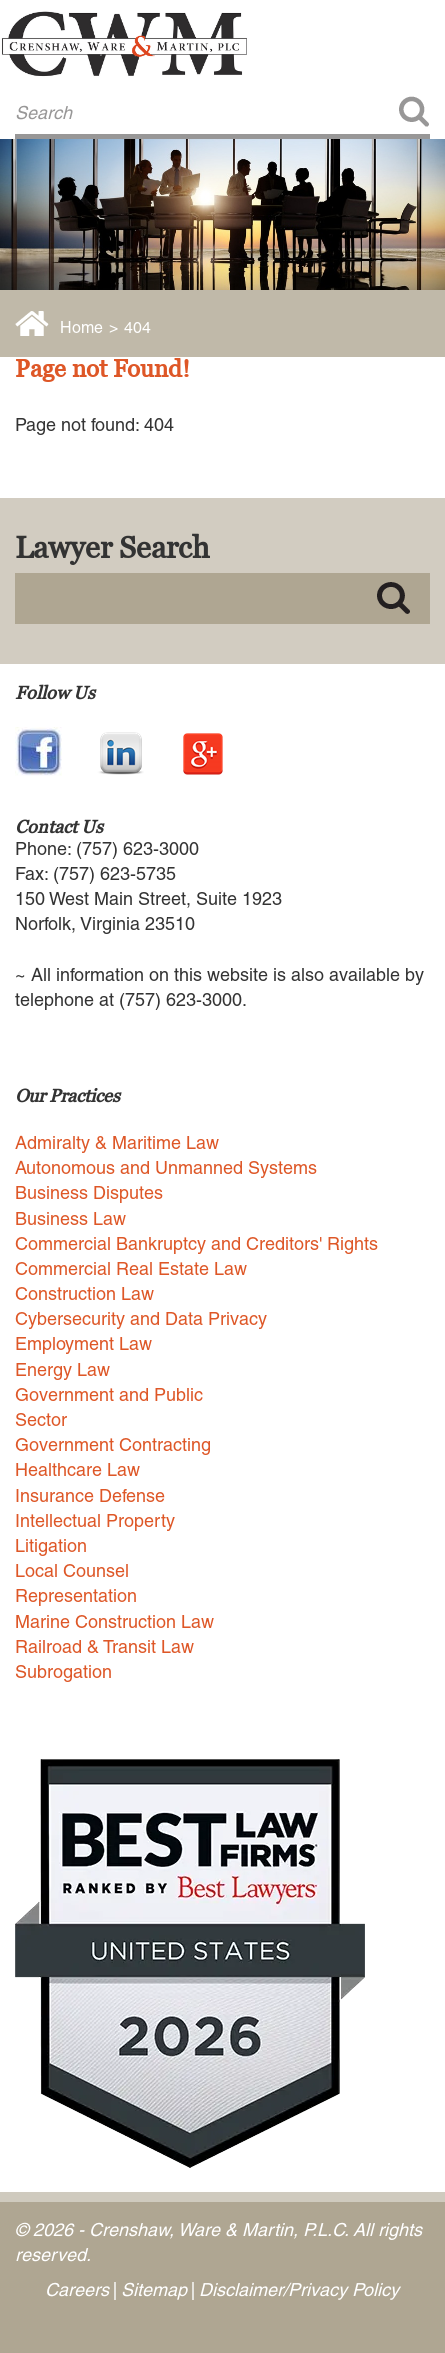 The height and width of the screenshot is (2353, 445). Describe the element at coordinates (131, 1268) in the screenshot. I see `Commercial Real Estate Law` at that location.